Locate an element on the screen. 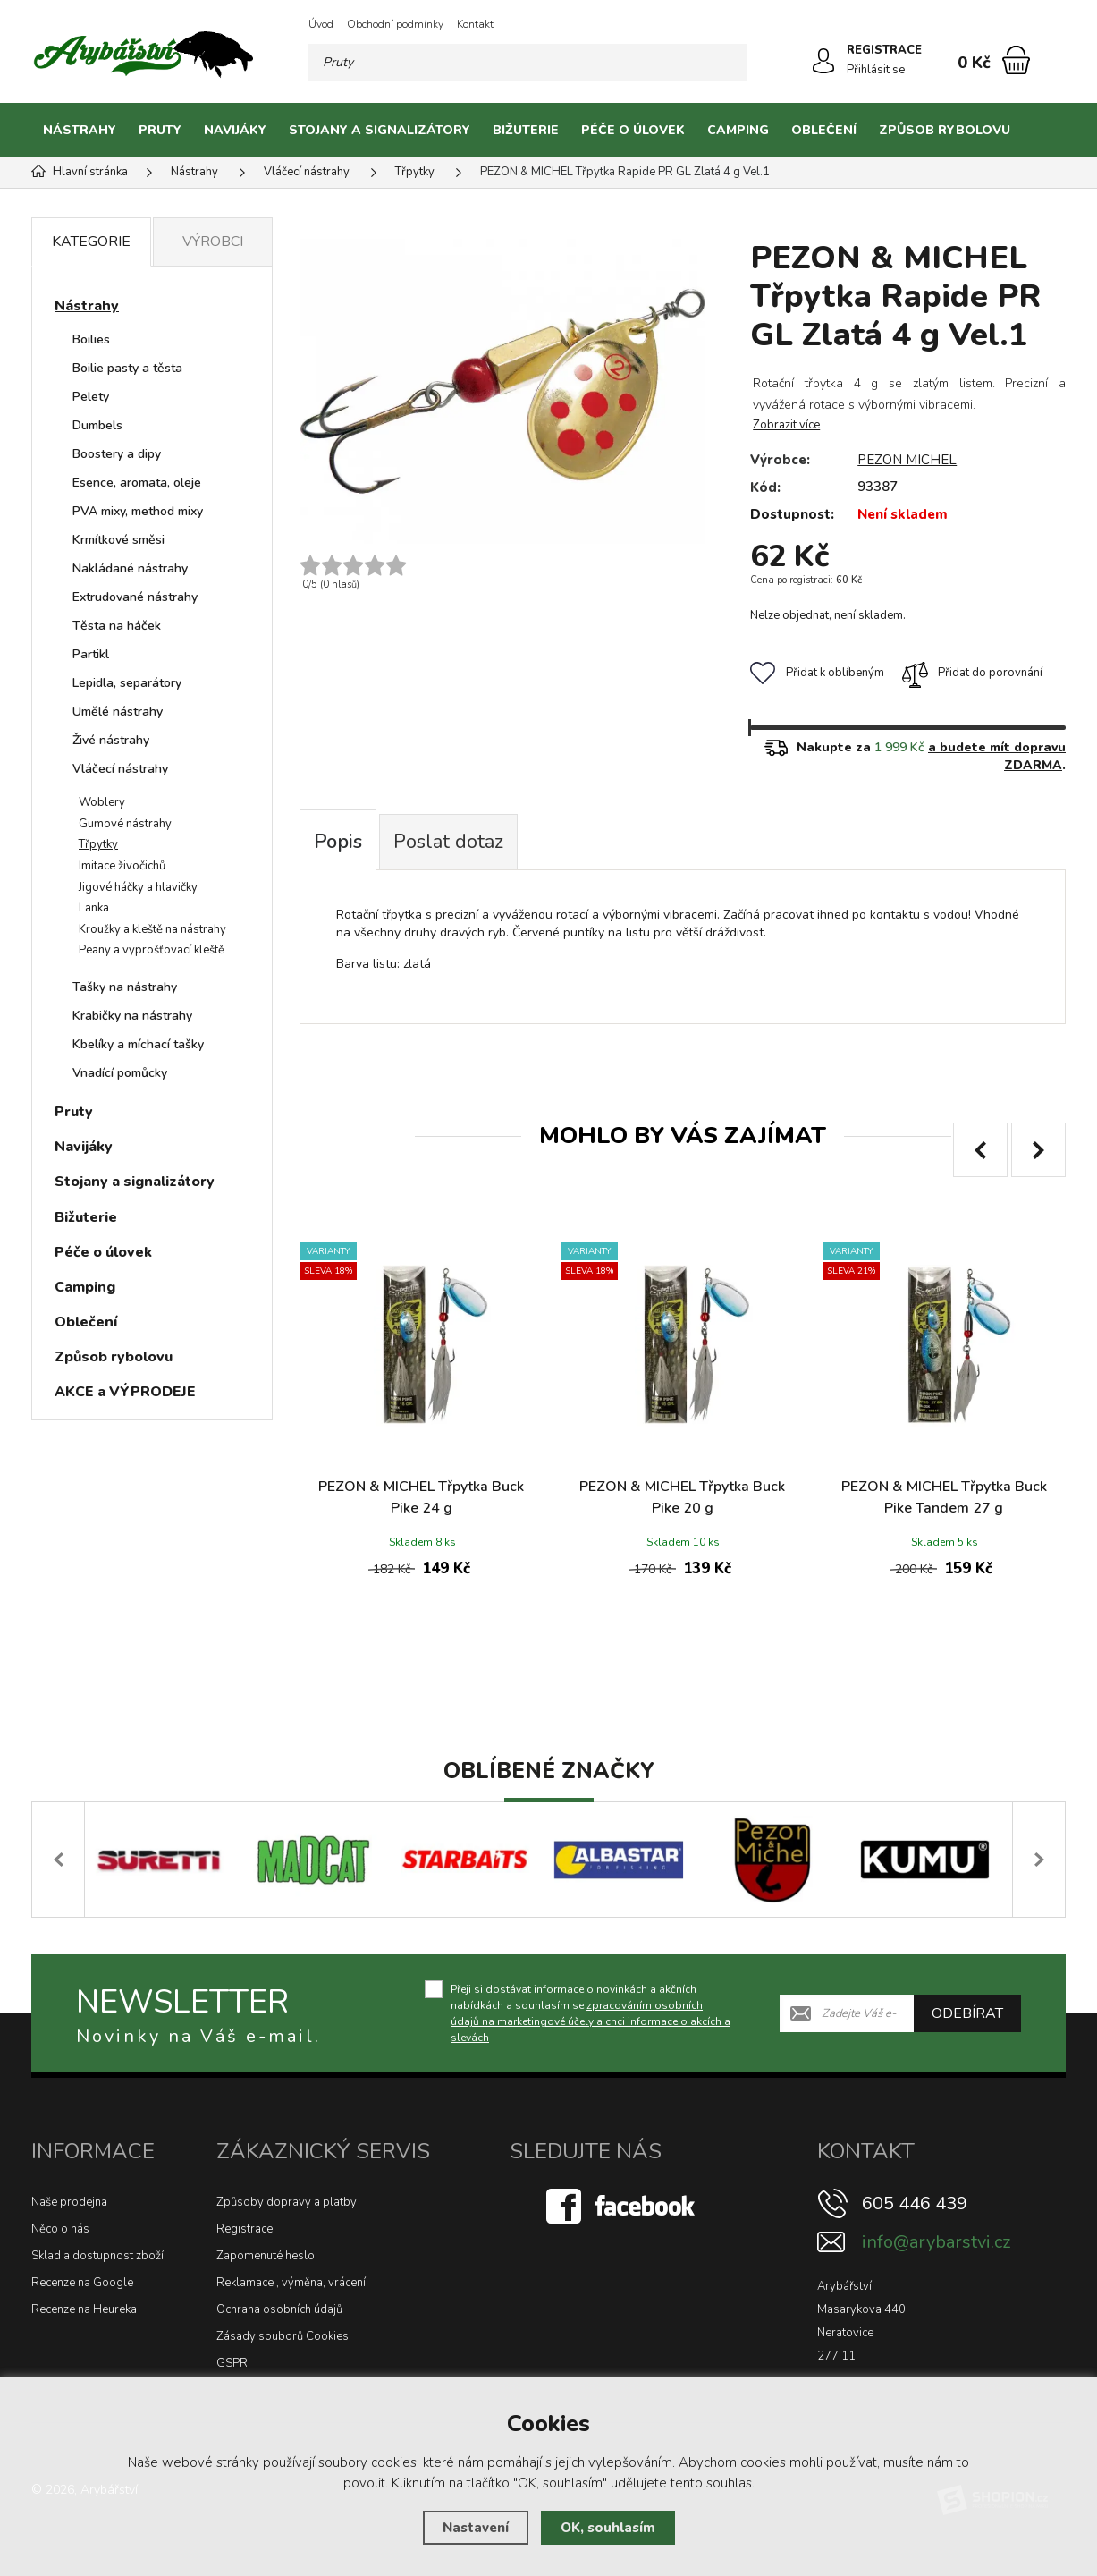 This screenshot has width=1097, height=2576. Něco o nás is located at coordinates (60, 2229).